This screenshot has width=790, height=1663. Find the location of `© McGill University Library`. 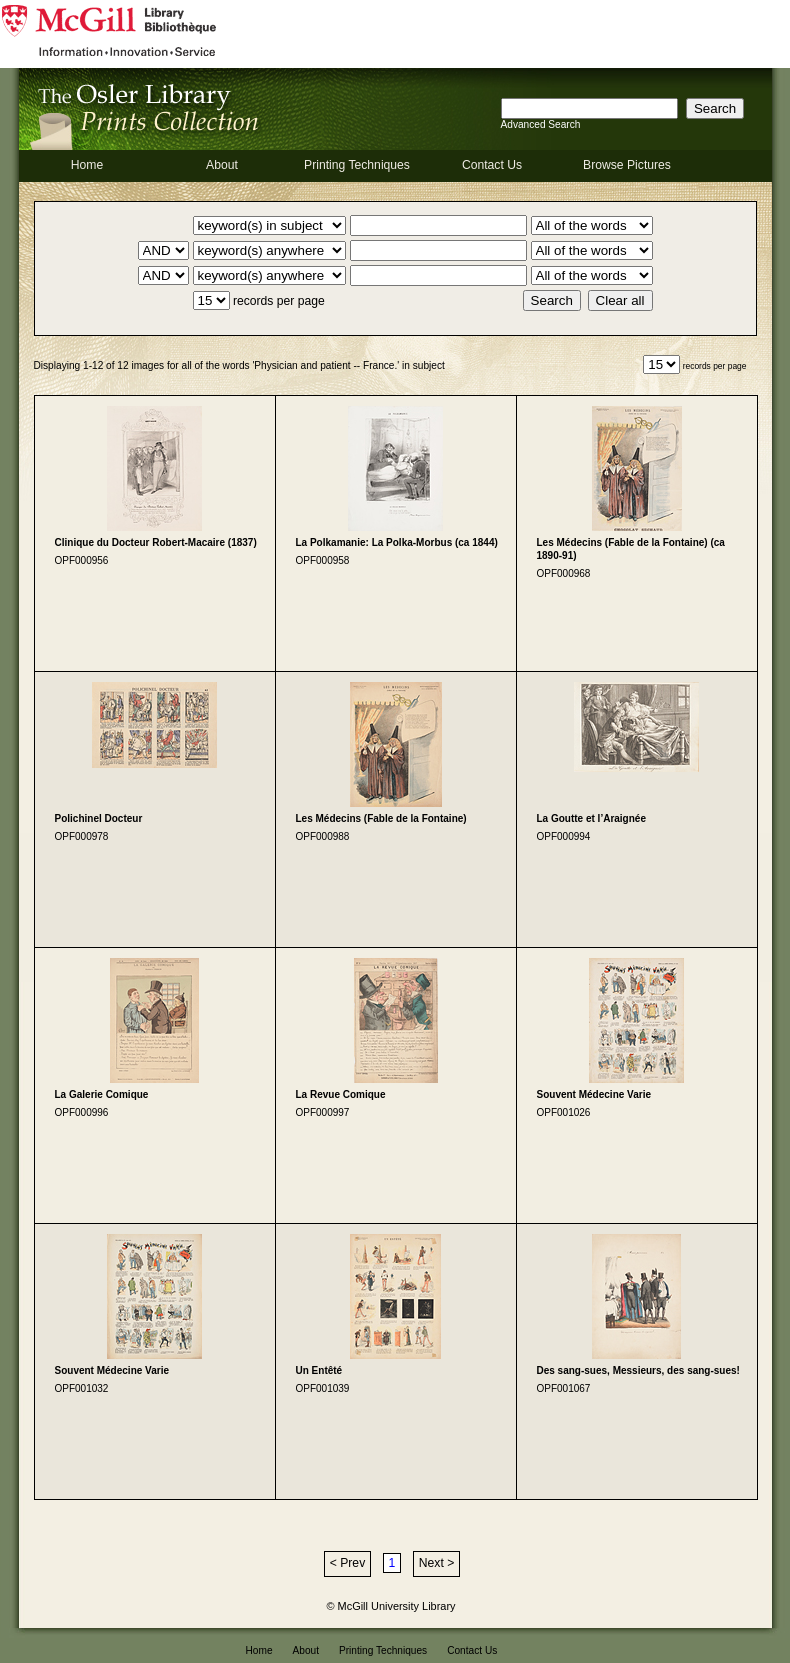

© McGill University Library is located at coordinates (391, 1606).